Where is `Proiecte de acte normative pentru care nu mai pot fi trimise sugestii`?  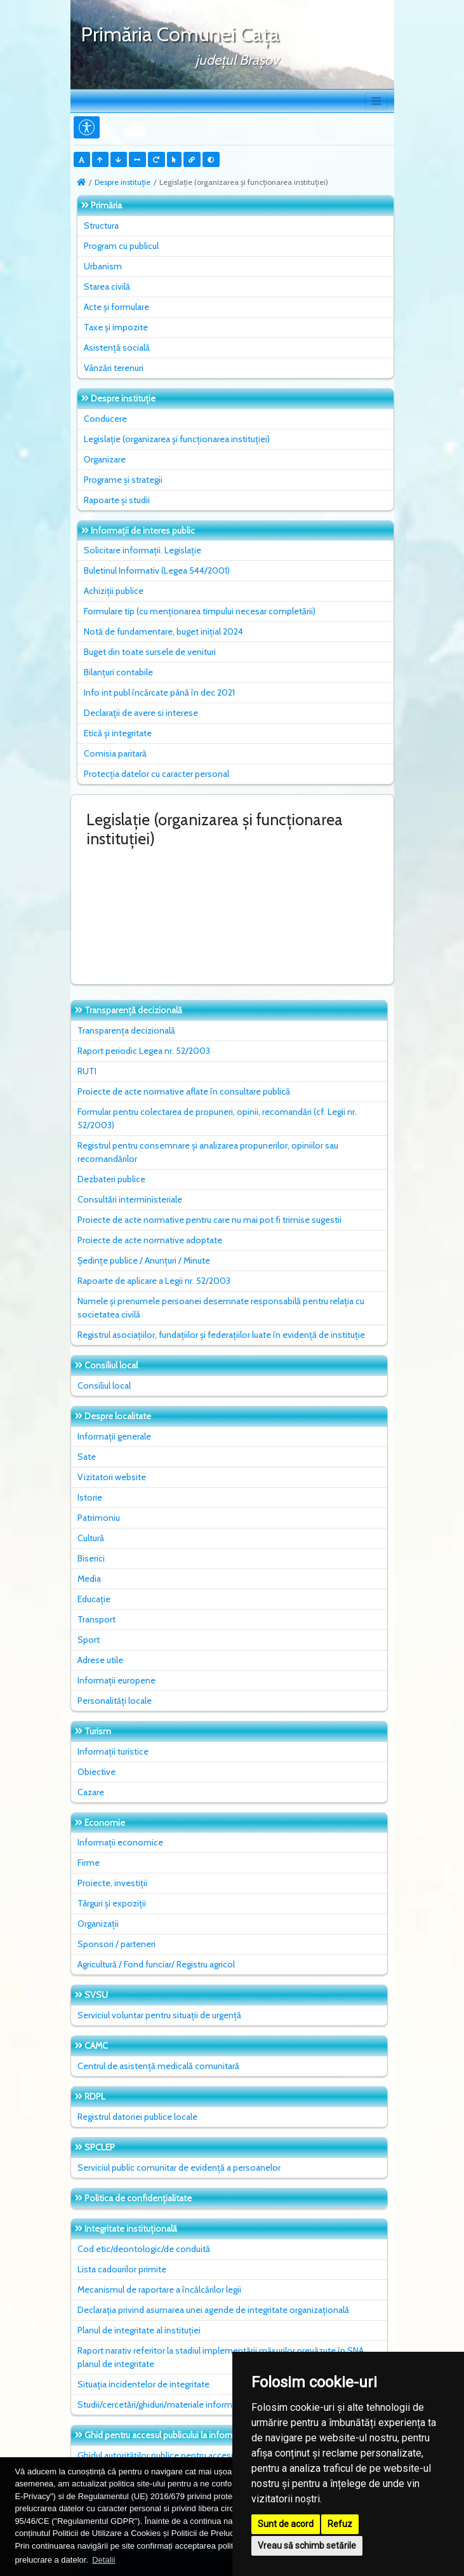
Proiecte de acte normative pentru care nu mai pot fi trimise sugestii is located at coordinates (209, 1219).